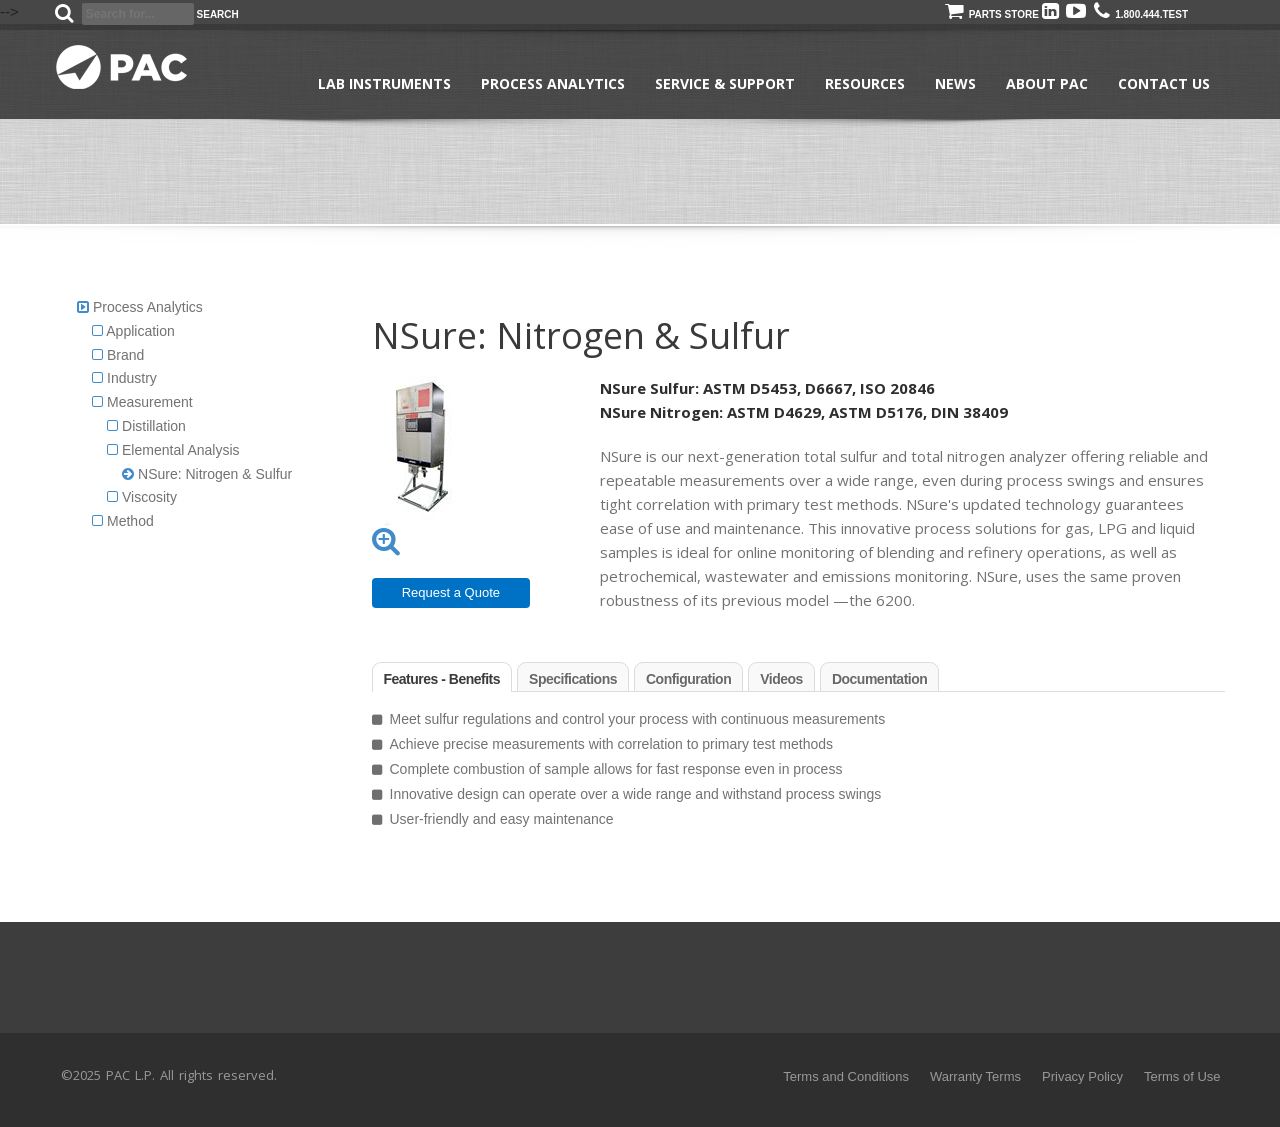 This screenshot has width=1280, height=1127. I want to click on Distillation, so click(146, 426).